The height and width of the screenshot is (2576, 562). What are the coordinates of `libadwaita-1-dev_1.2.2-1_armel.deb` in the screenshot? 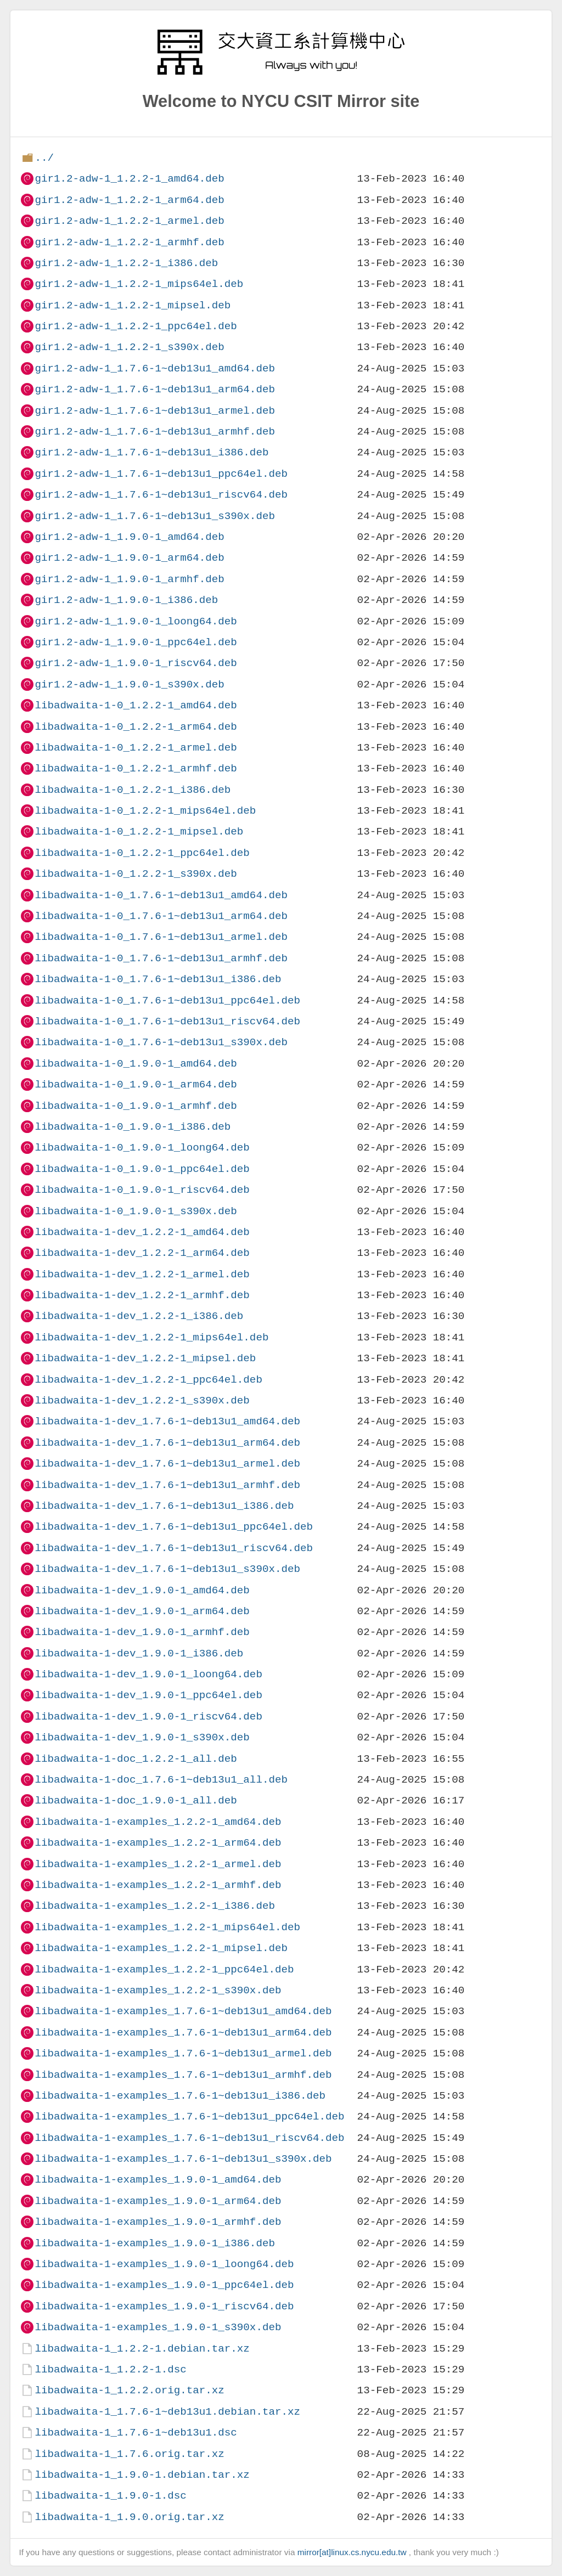 It's located at (142, 1274).